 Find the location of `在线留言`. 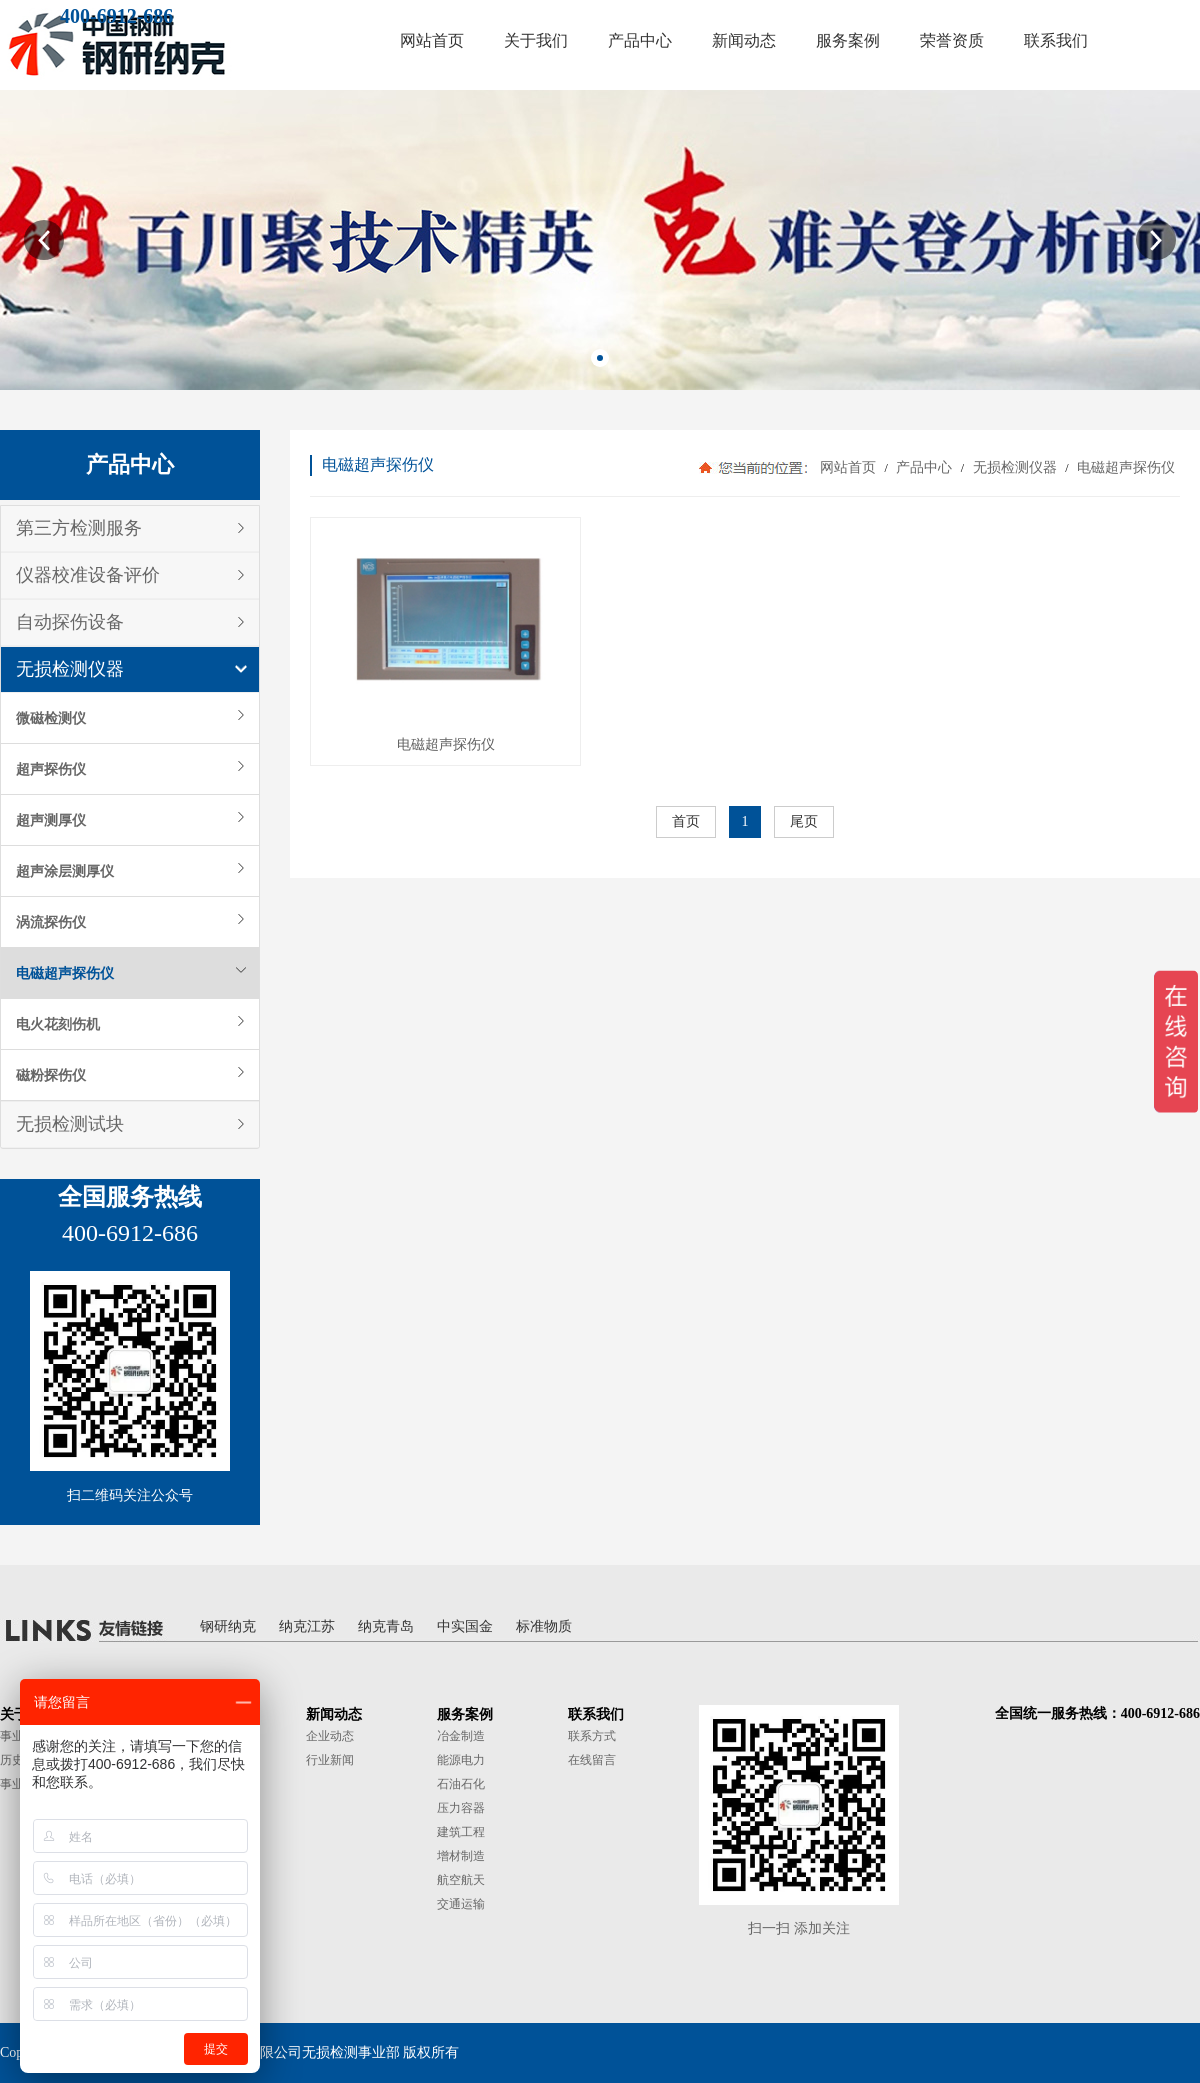

在线留言 is located at coordinates (592, 1760).